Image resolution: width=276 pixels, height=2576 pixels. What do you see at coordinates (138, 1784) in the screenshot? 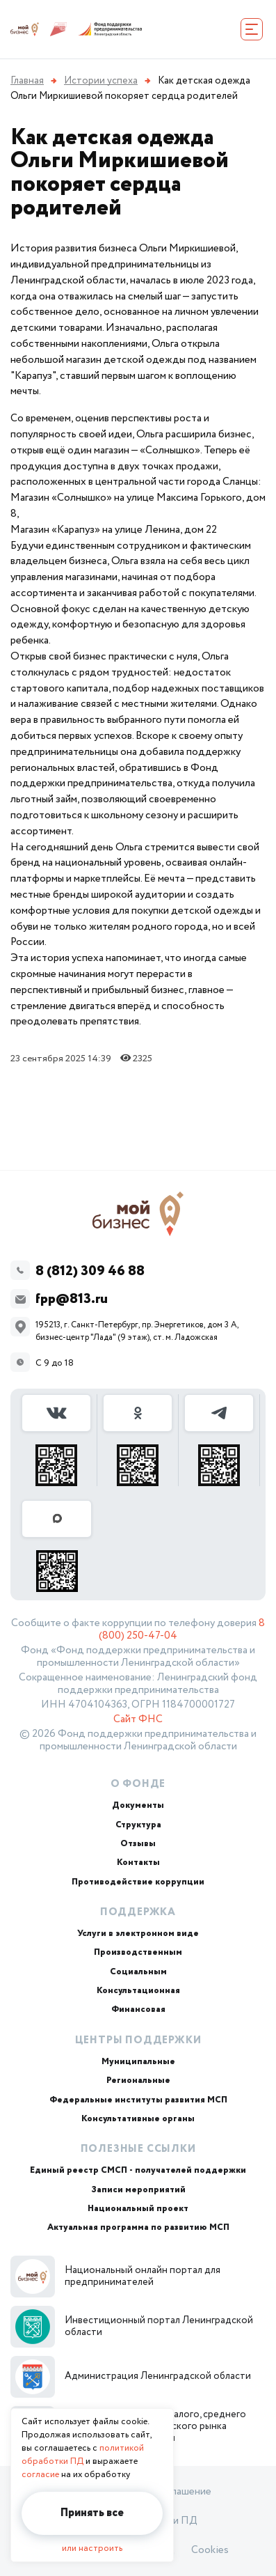
I see `О Фонде` at bounding box center [138, 1784].